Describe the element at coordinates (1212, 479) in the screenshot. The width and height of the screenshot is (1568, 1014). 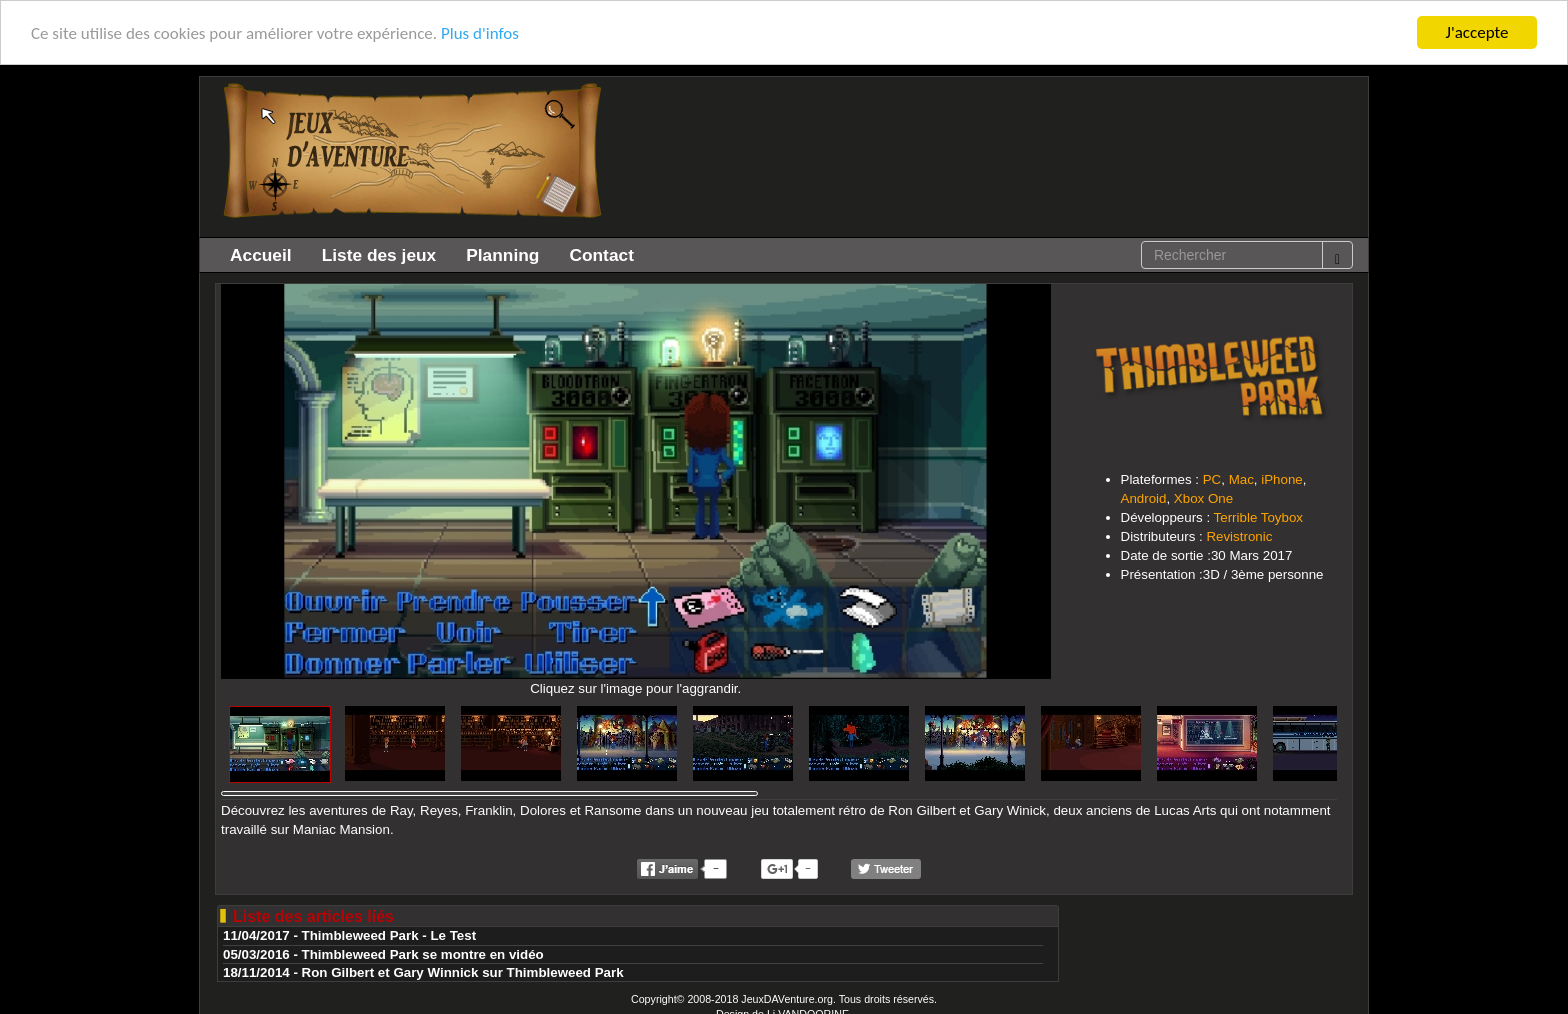
I see `PC` at that location.